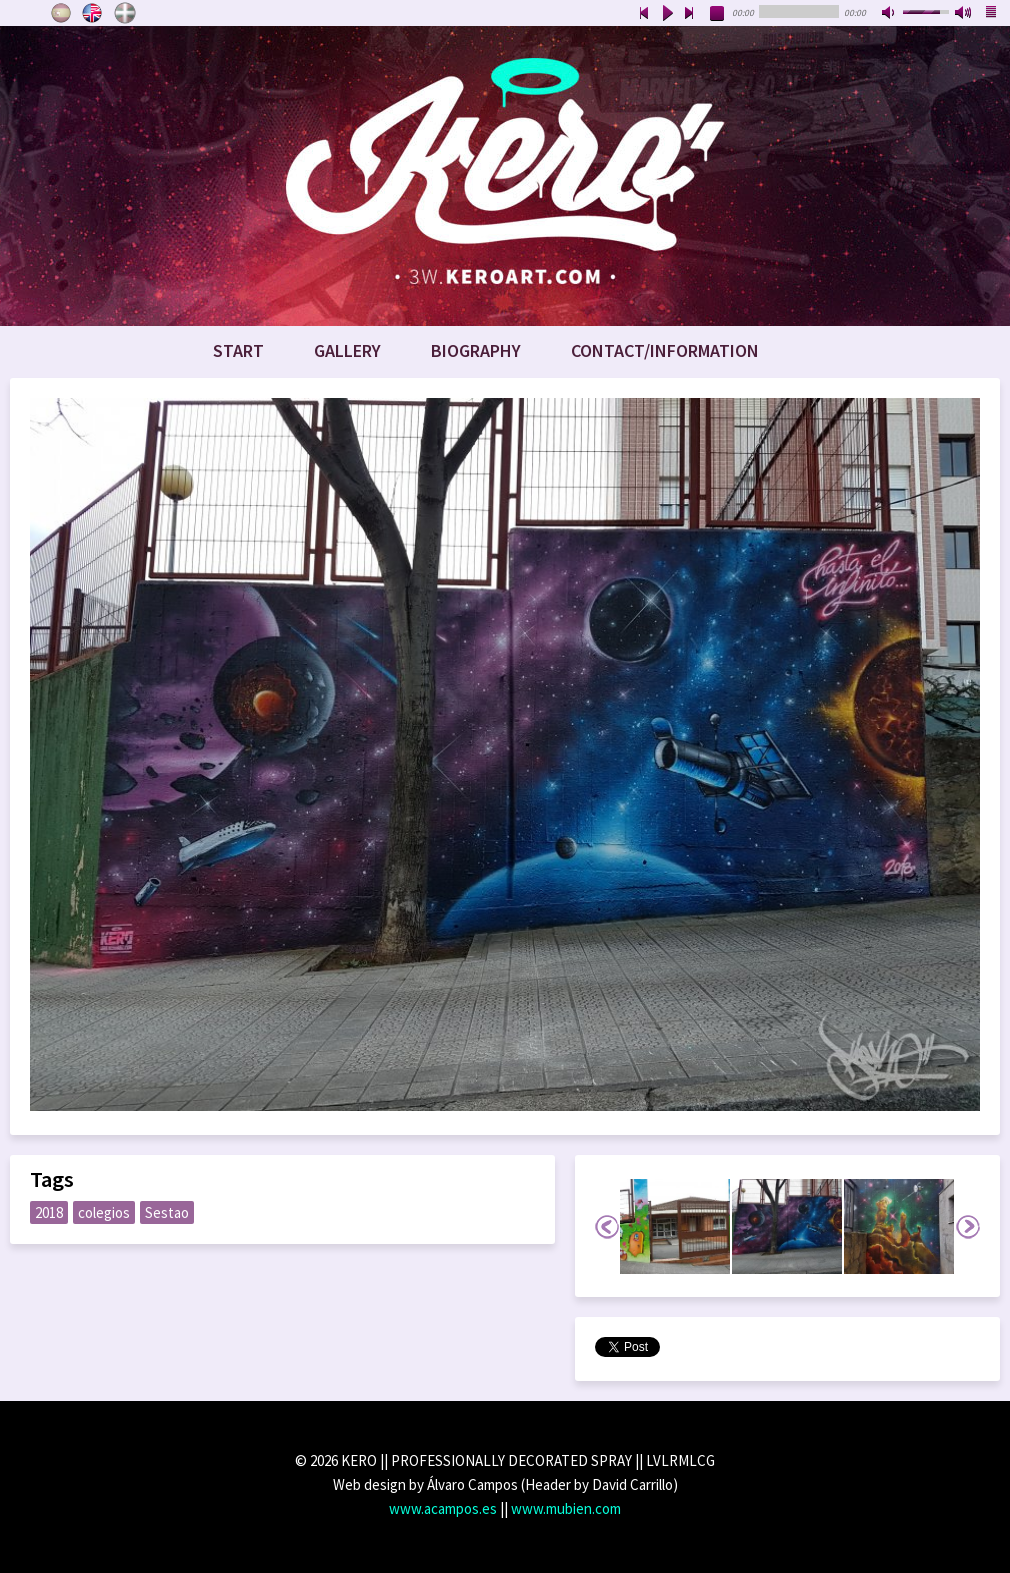 Image resolution: width=1010 pixels, height=1573 pixels. I want to click on Sestao, so click(167, 1212).